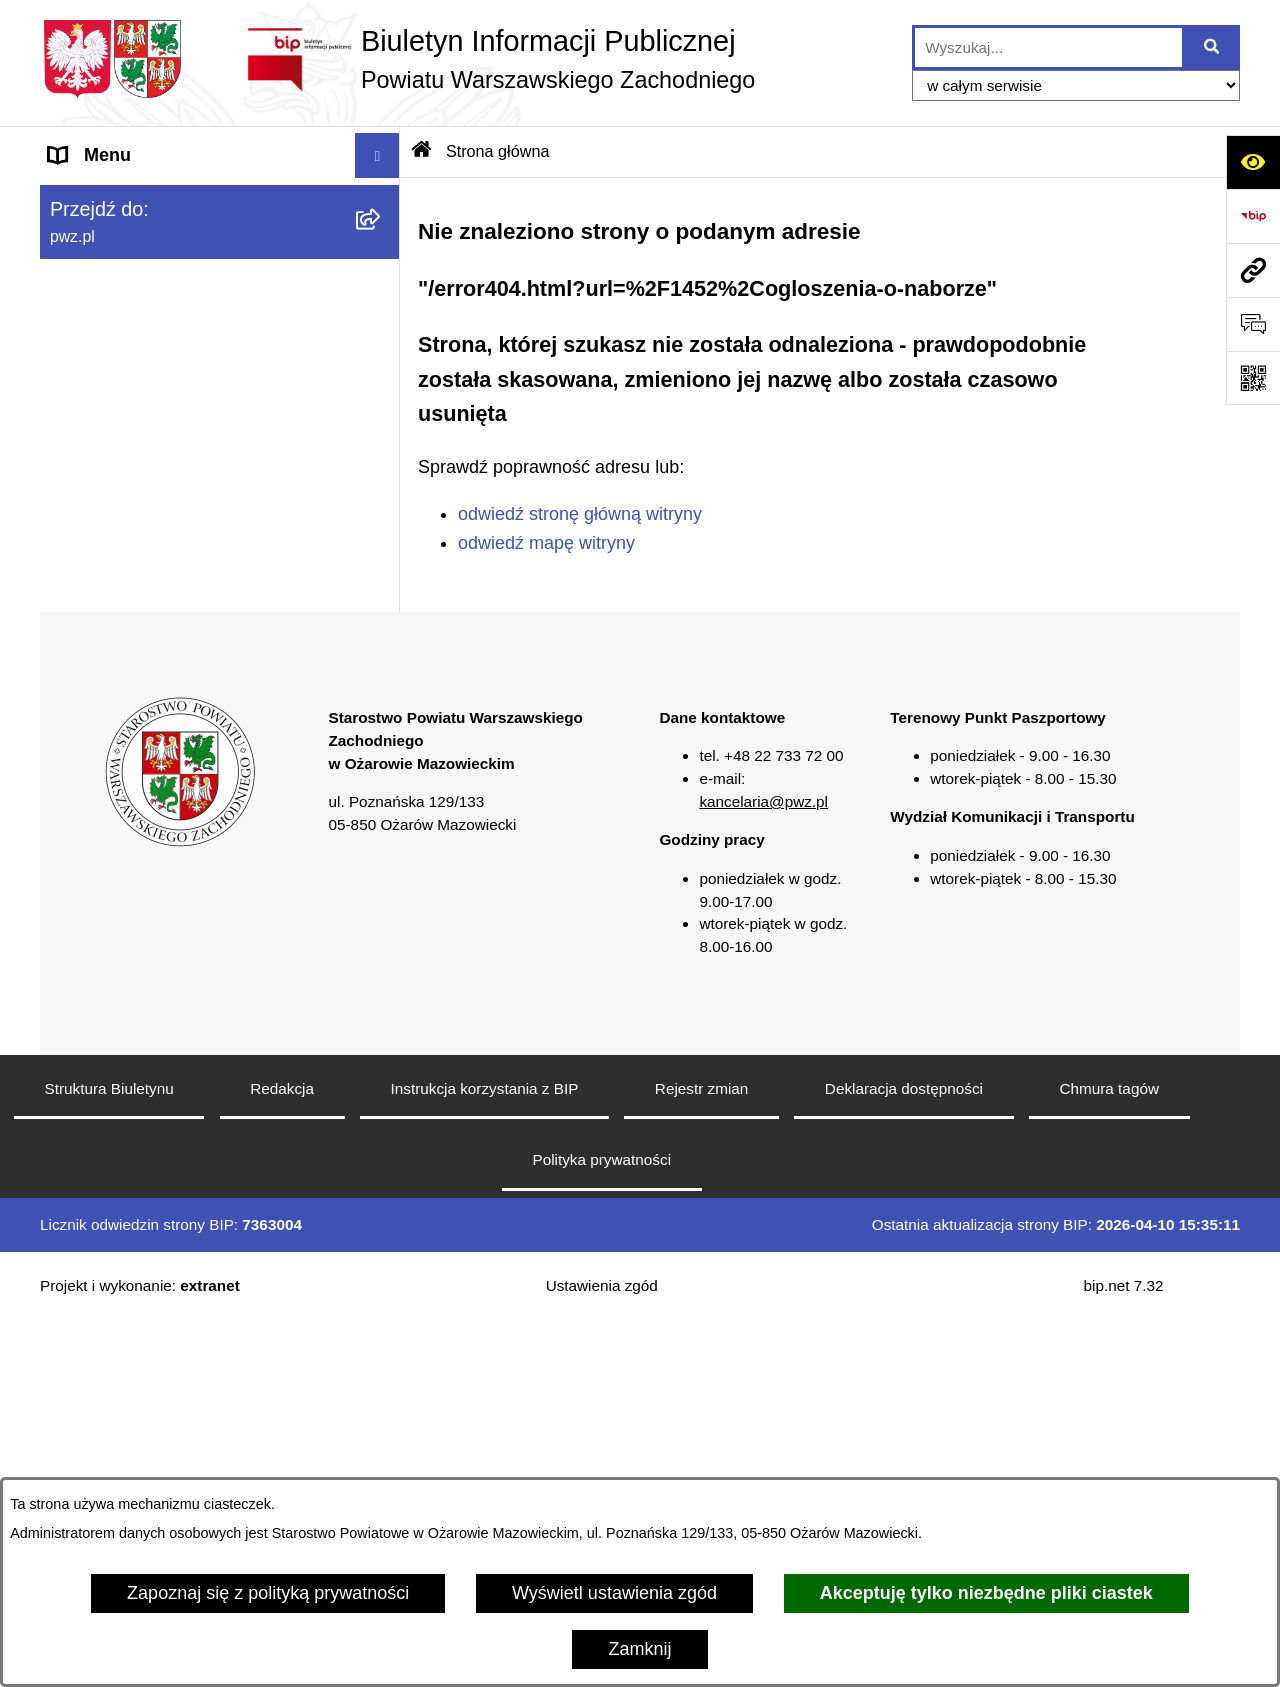 The height and width of the screenshot is (1687, 1280). I want to click on [Otwórz ułatwienia dostępu], so click(1253, 162).